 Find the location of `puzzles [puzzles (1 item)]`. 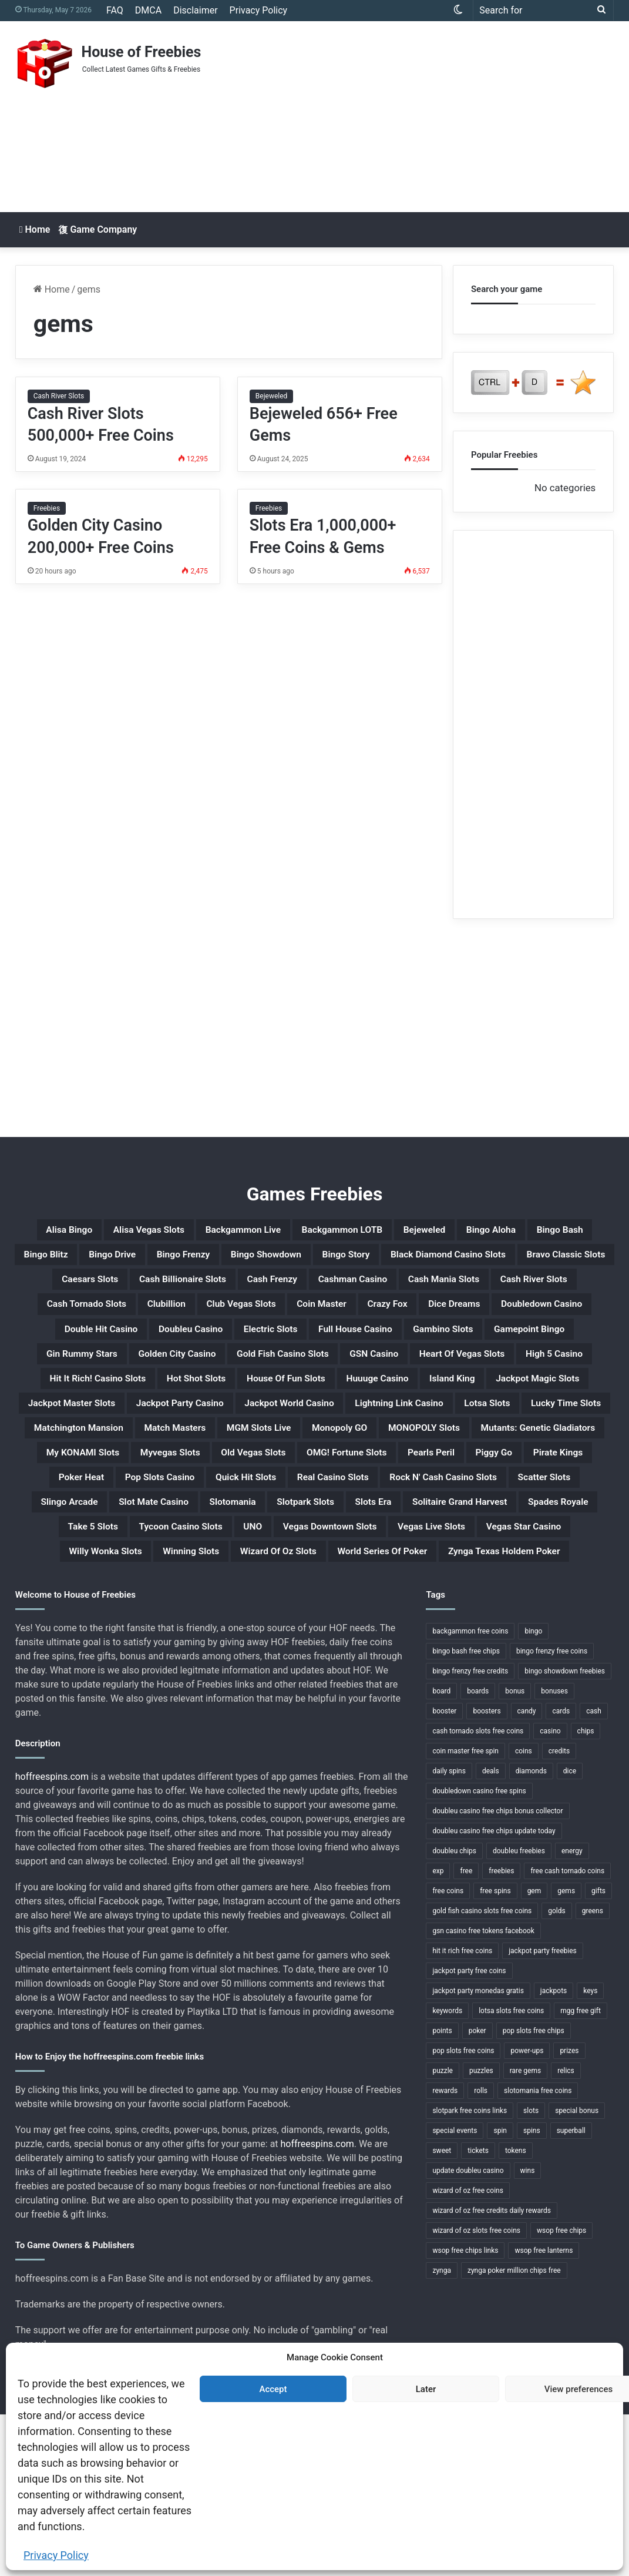

puzzles [puzzles (1 item)] is located at coordinates (481, 2232).